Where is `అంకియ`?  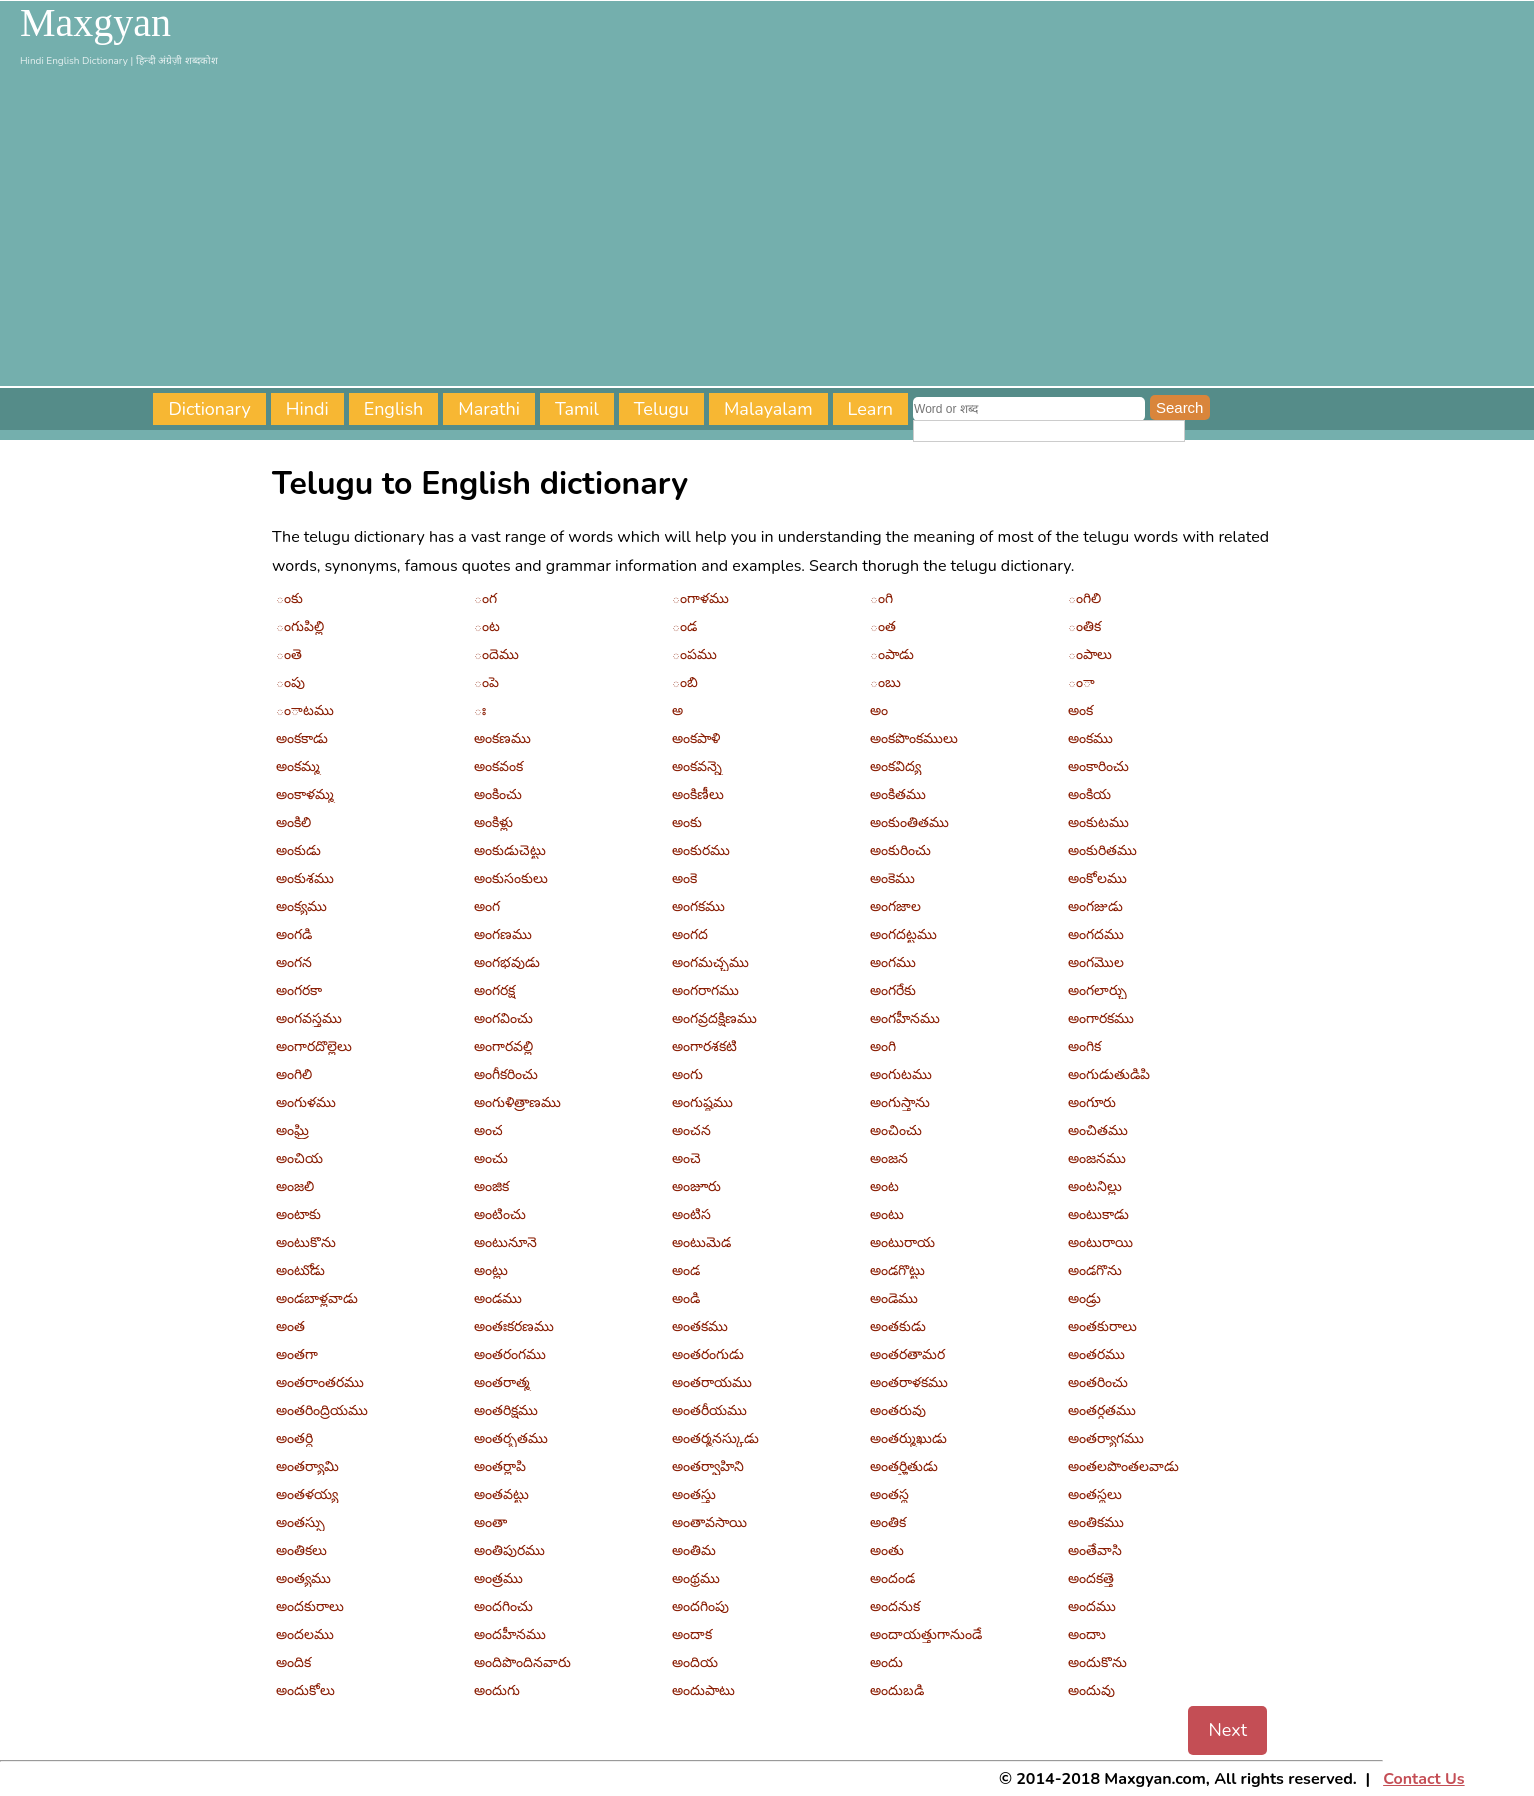
అంకియ is located at coordinates (1089, 794).